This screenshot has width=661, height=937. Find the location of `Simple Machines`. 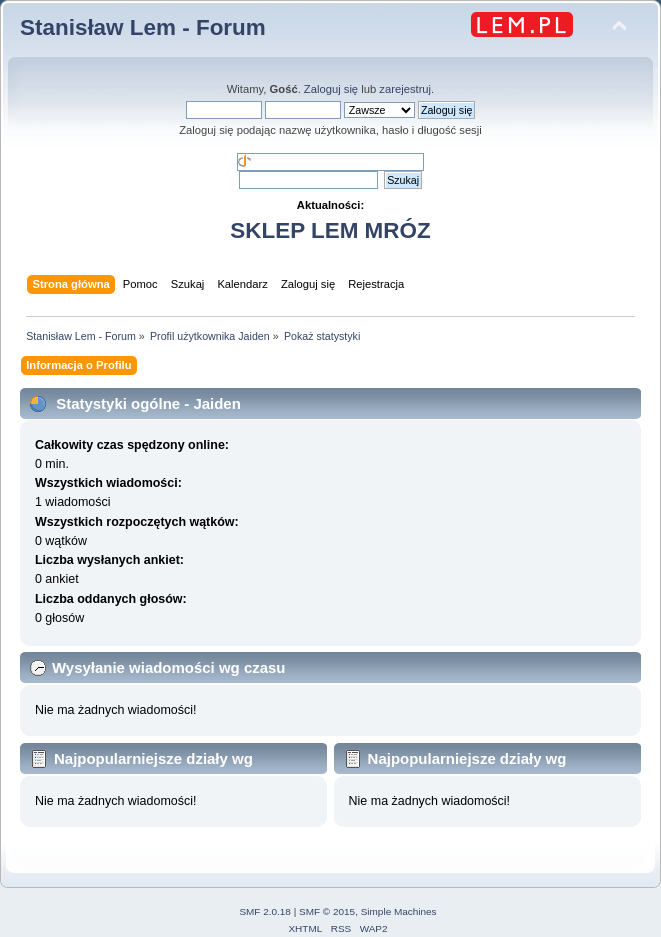

Simple Machines is located at coordinates (399, 911).